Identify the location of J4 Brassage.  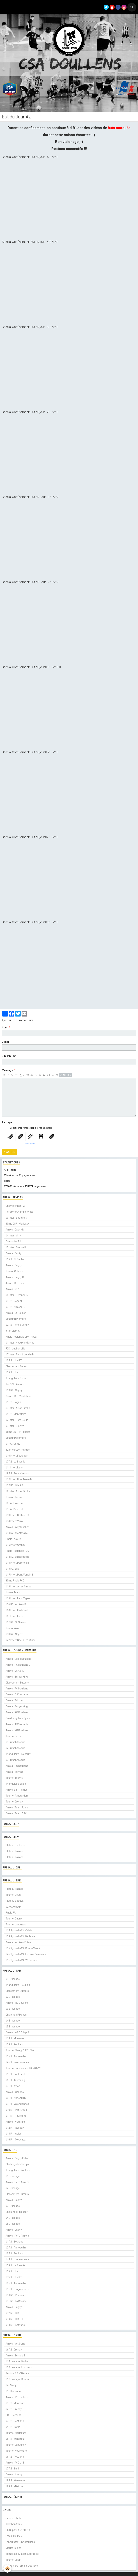
(13, 2020).